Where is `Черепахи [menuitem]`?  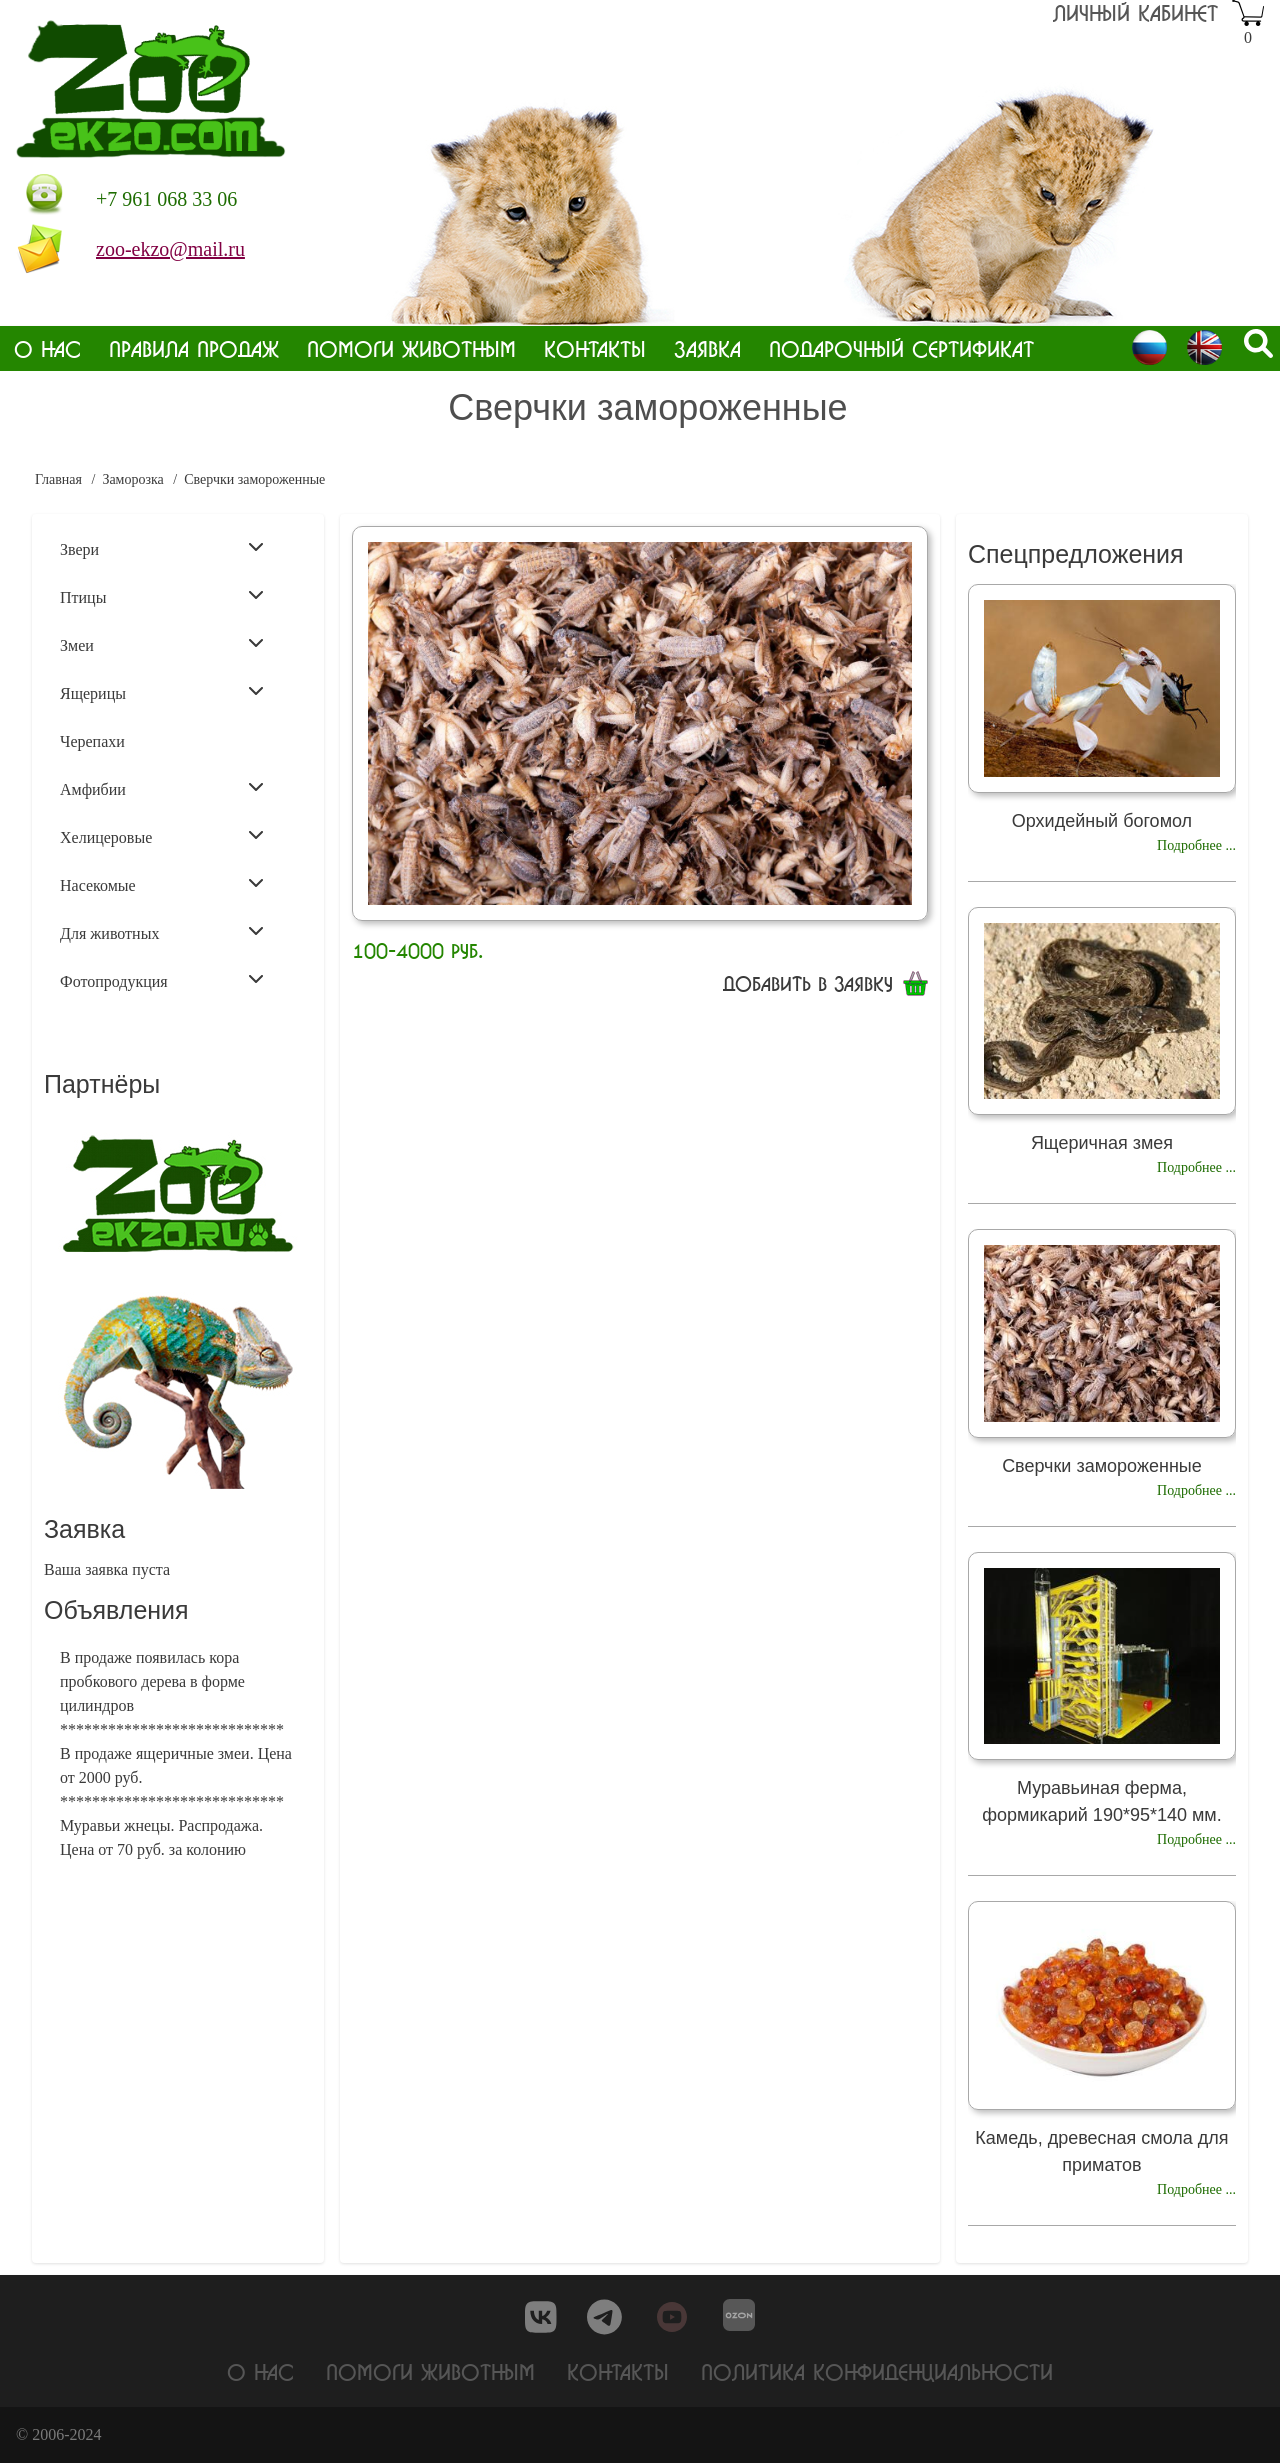 Черепахи [menuitem] is located at coordinates (92, 741).